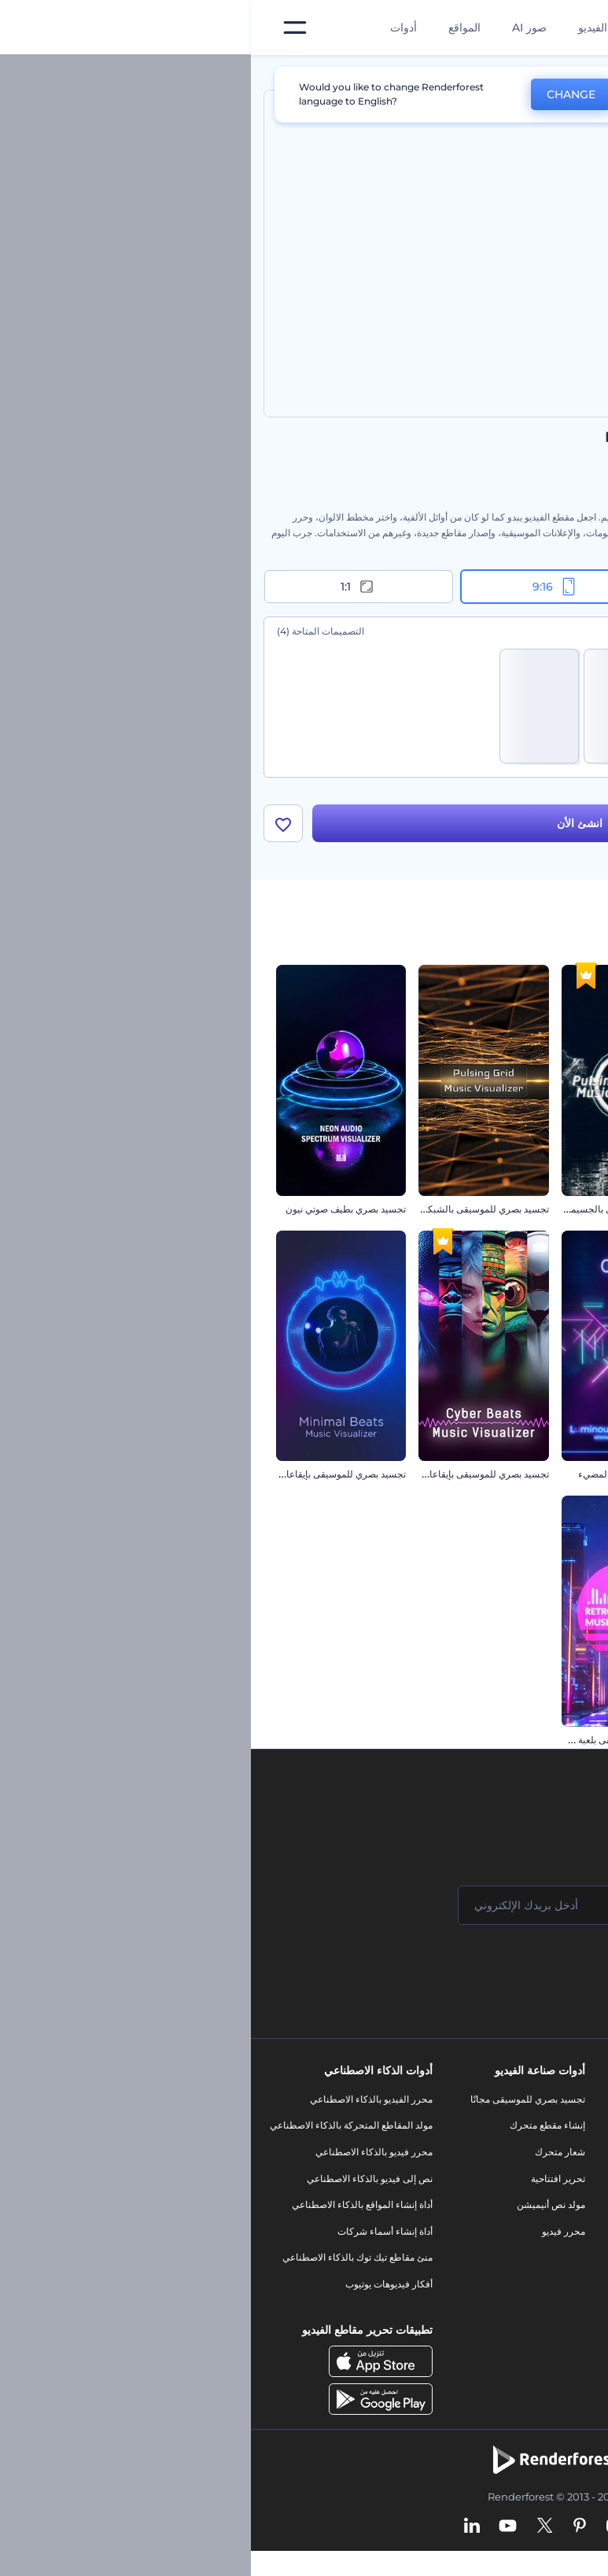 Image resolution: width=608 pixels, height=2576 pixels. What do you see at coordinates (134, 2236) in the screenshot?
I see `أداة إنشاء أسماء شركات` at bounding box center [134, 2236].